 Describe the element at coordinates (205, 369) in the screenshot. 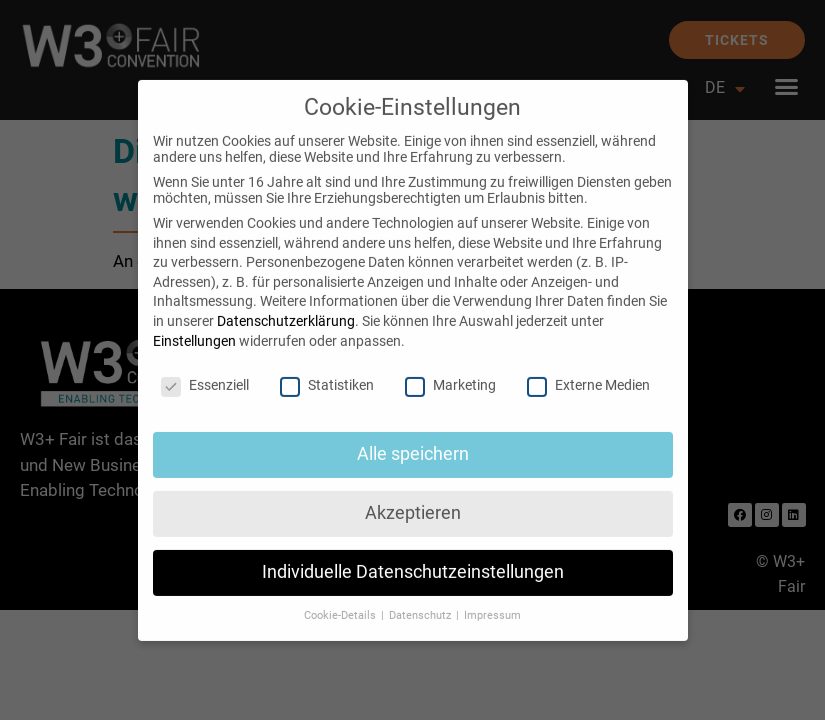

I see `Essenziell` at that location.